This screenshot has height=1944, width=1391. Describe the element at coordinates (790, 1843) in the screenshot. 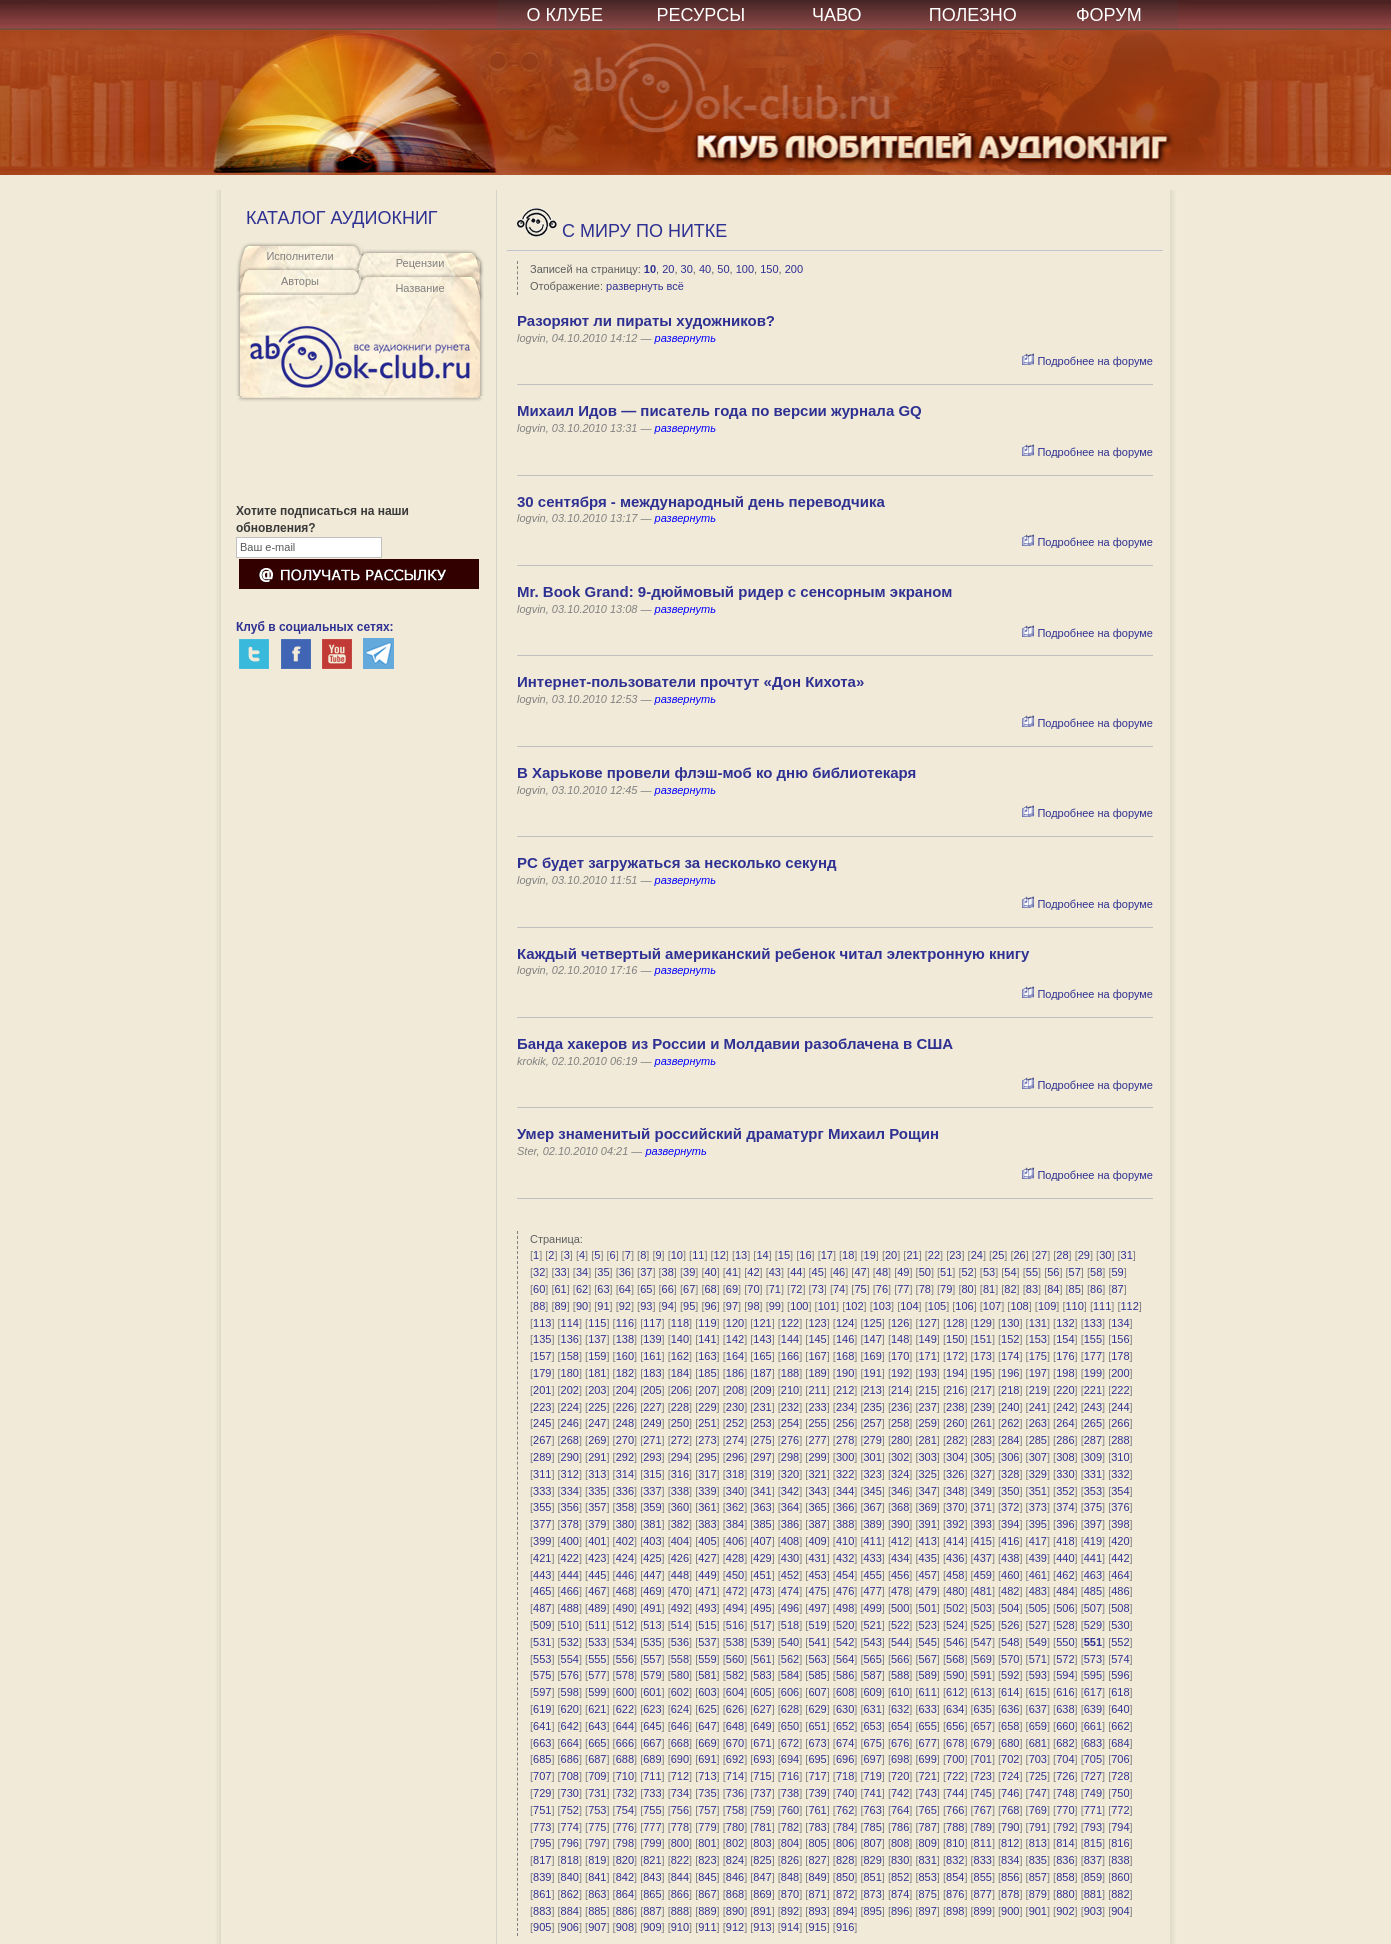

I see `804` at that location.